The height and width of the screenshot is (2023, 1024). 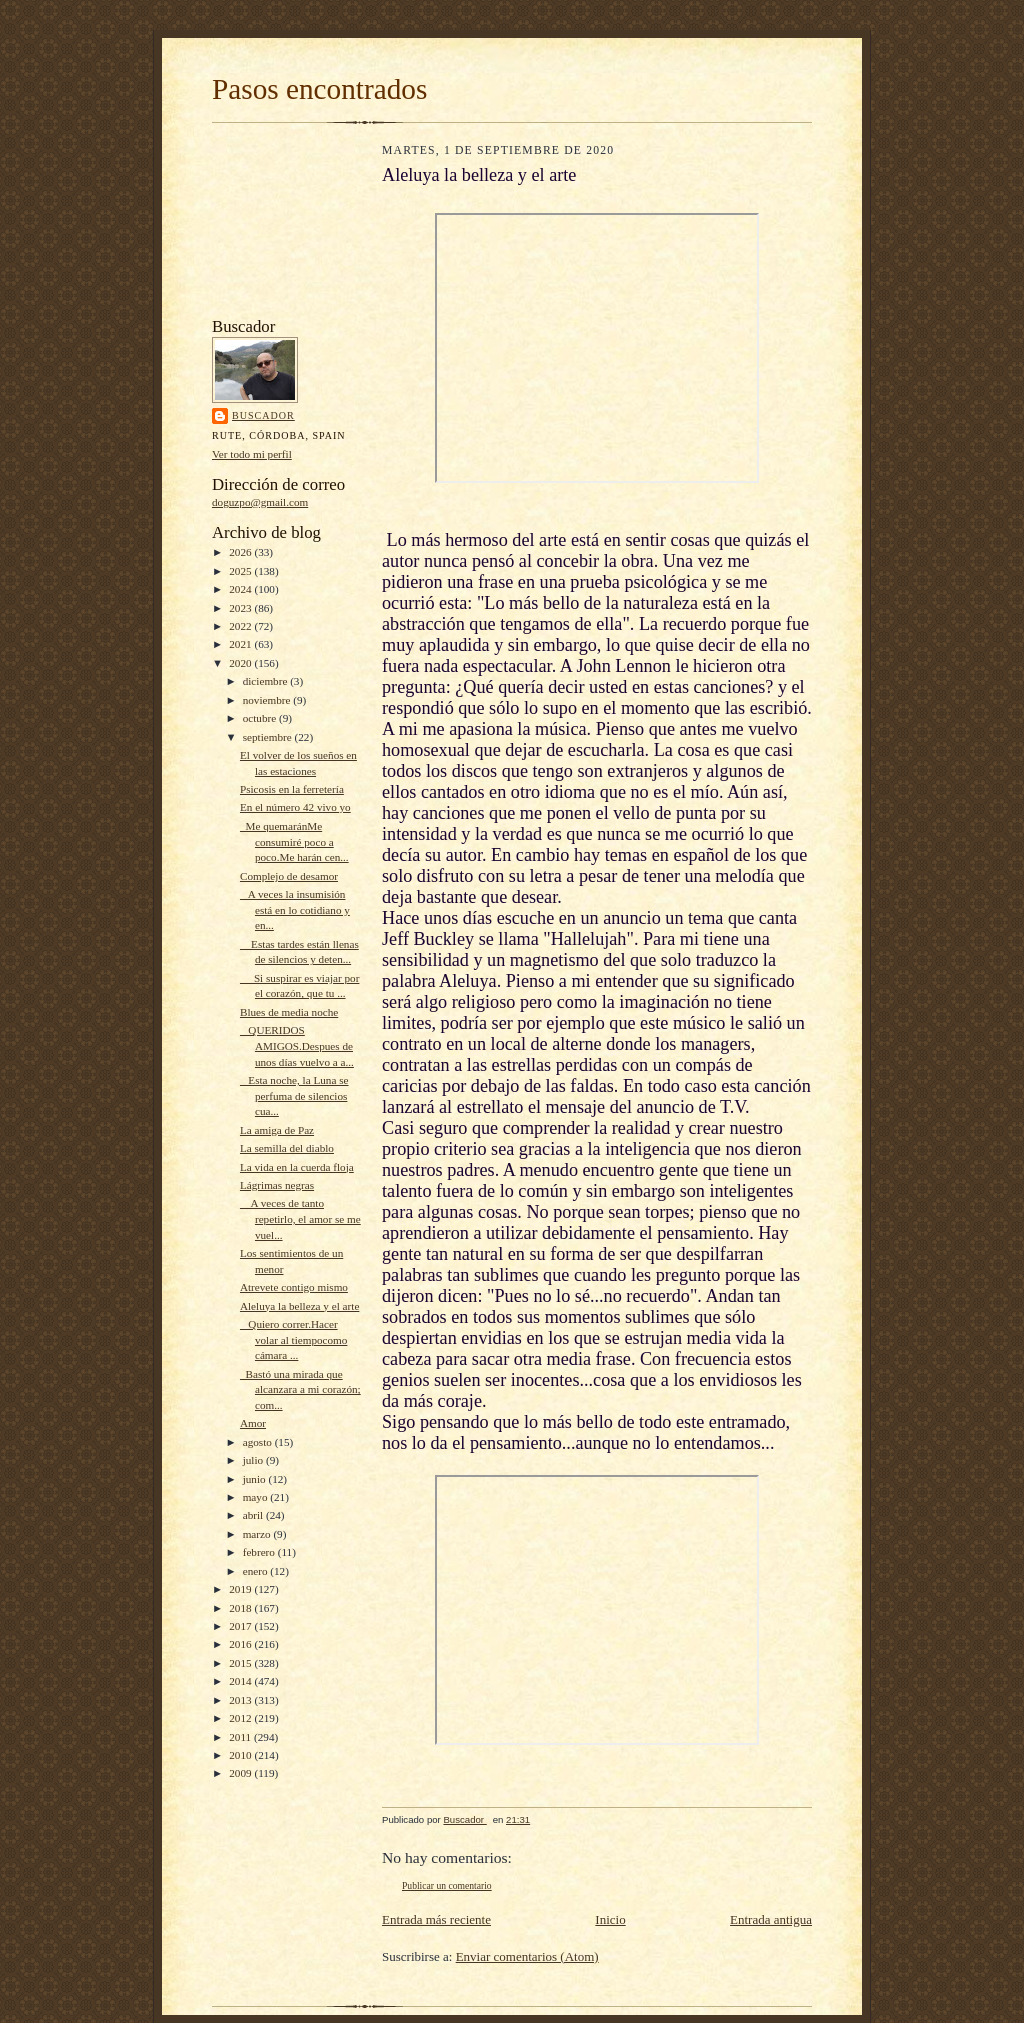 I want to click on septiembre, so click(x=269, y=737).